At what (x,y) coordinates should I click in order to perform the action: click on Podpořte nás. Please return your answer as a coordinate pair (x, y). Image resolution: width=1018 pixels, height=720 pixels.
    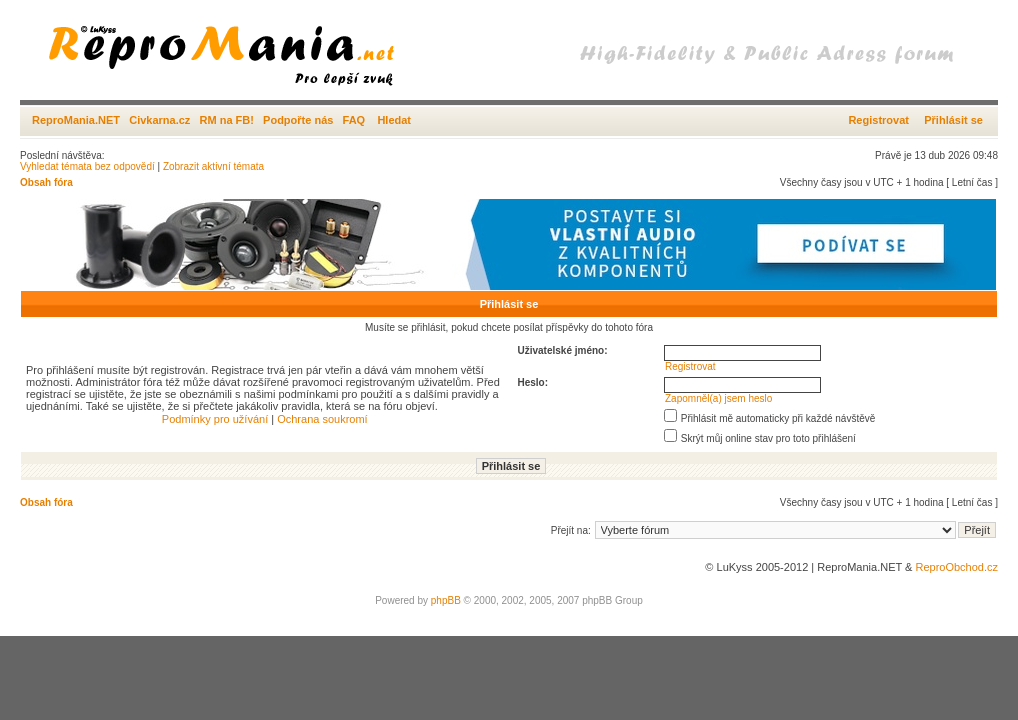
    Looking at the image, I should click on (298, 120).